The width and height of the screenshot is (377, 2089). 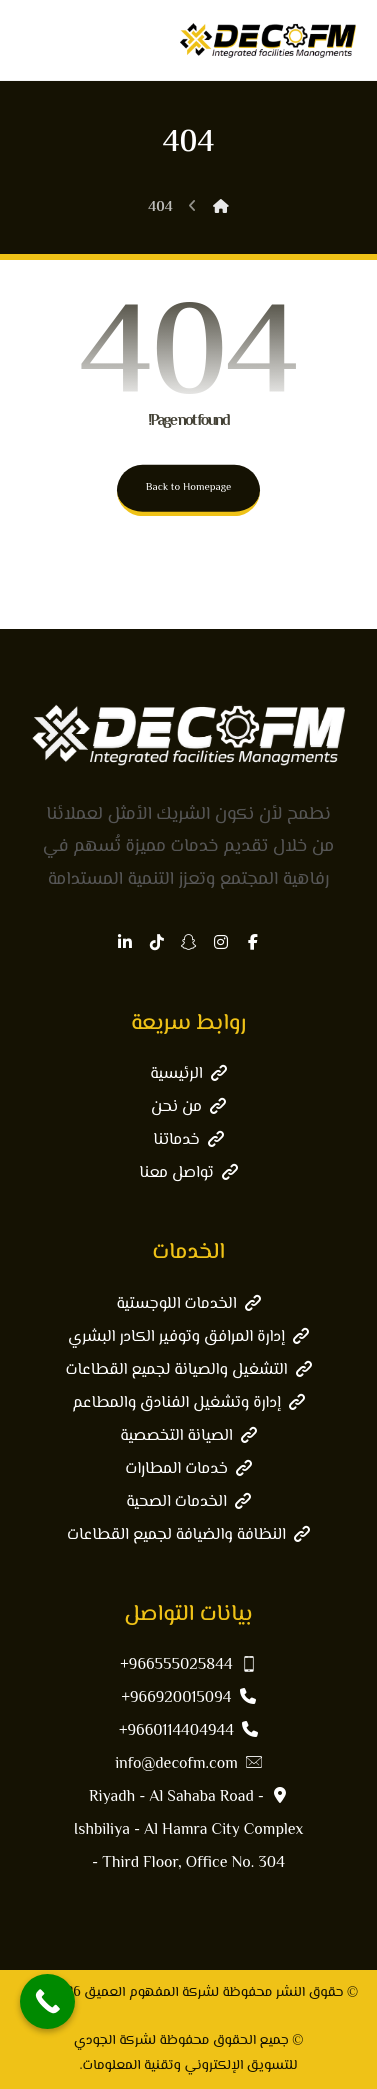 What do you see at coordinates (188, 1074) in the screenshot?
I see `الرئيسية` at bounding box center [188, 1074].